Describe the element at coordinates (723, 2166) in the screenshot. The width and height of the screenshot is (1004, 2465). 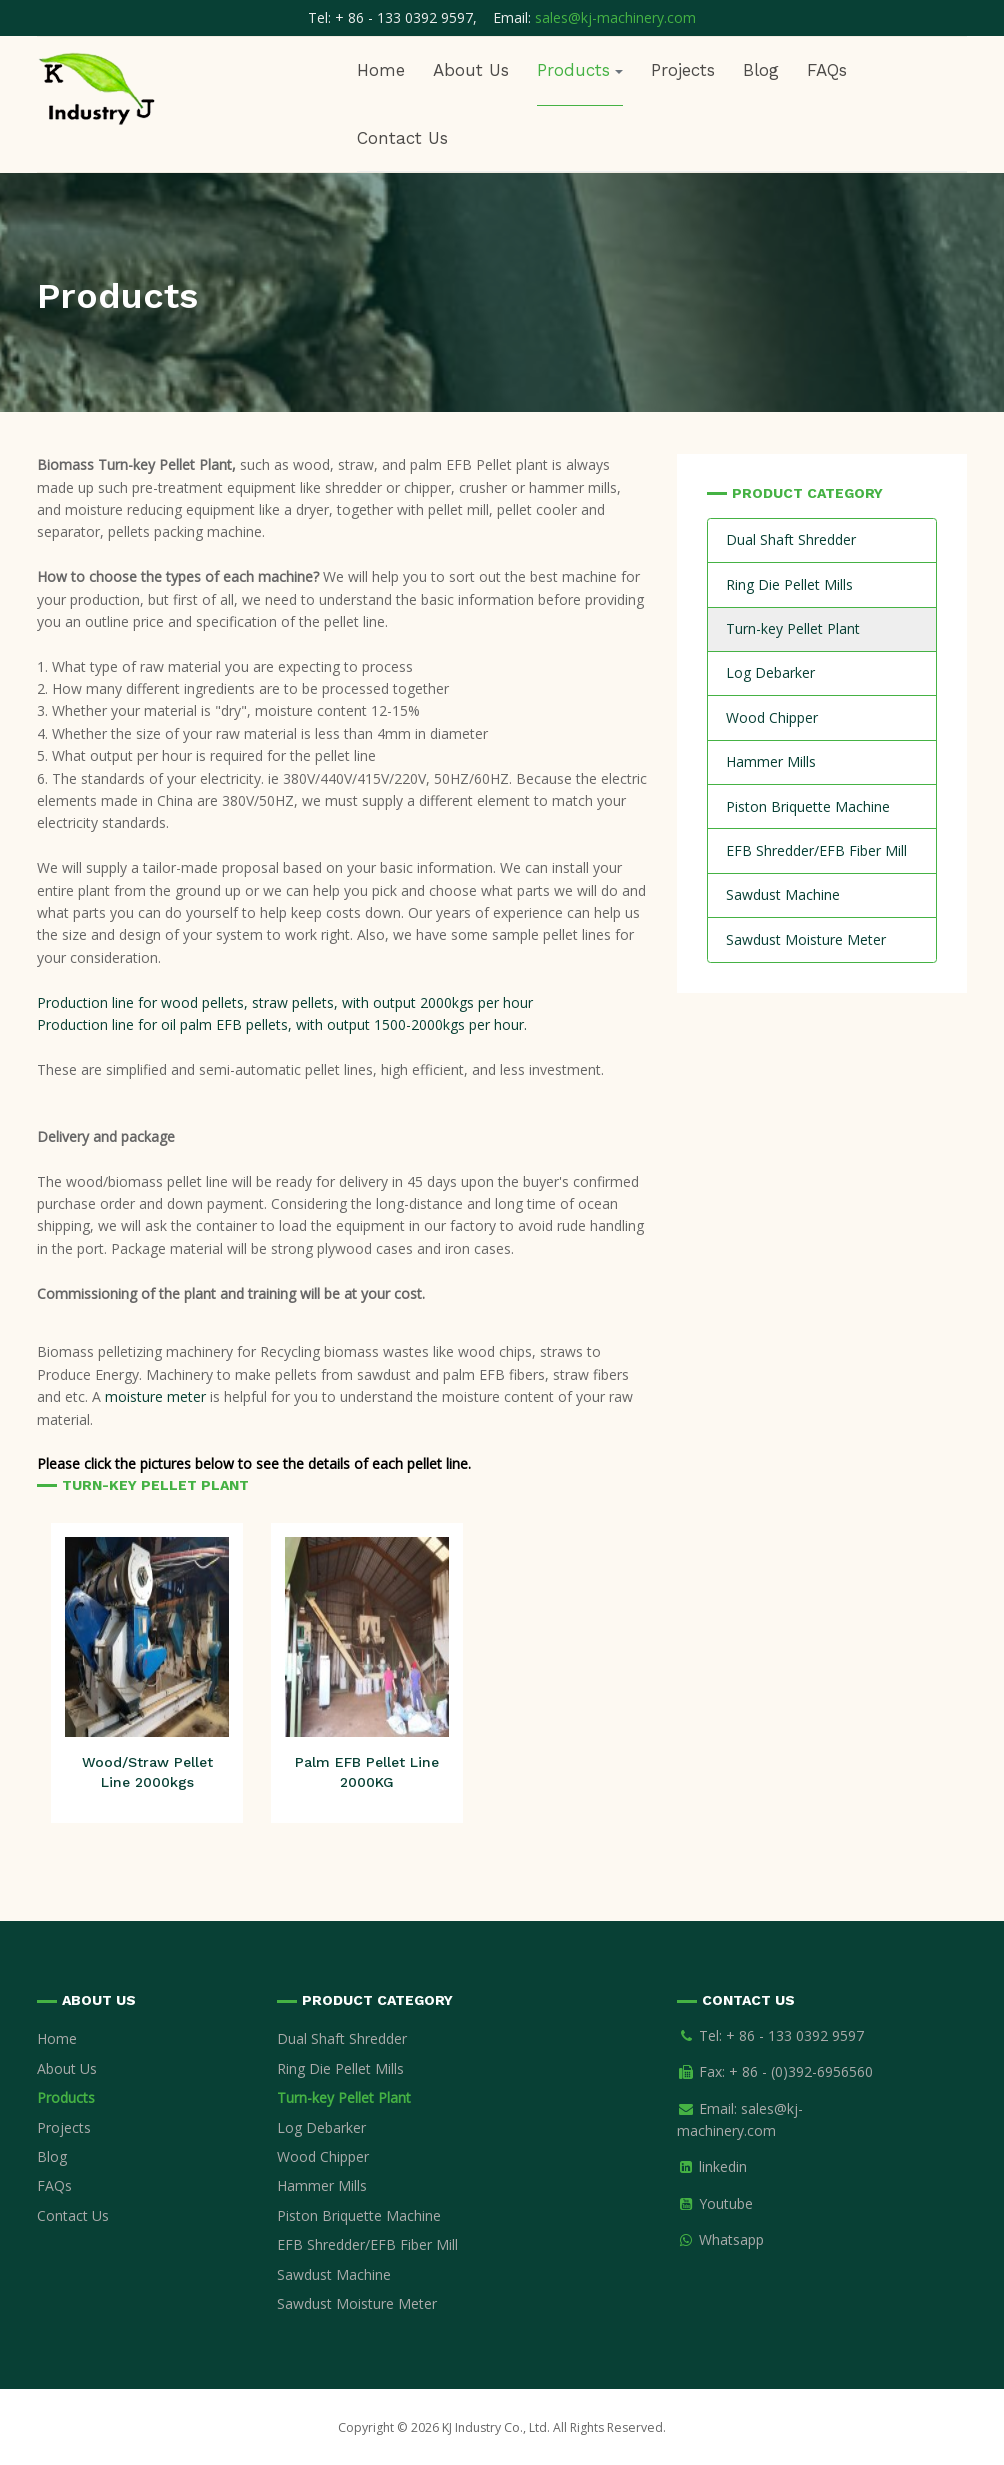
I see `linkedin` at that location.